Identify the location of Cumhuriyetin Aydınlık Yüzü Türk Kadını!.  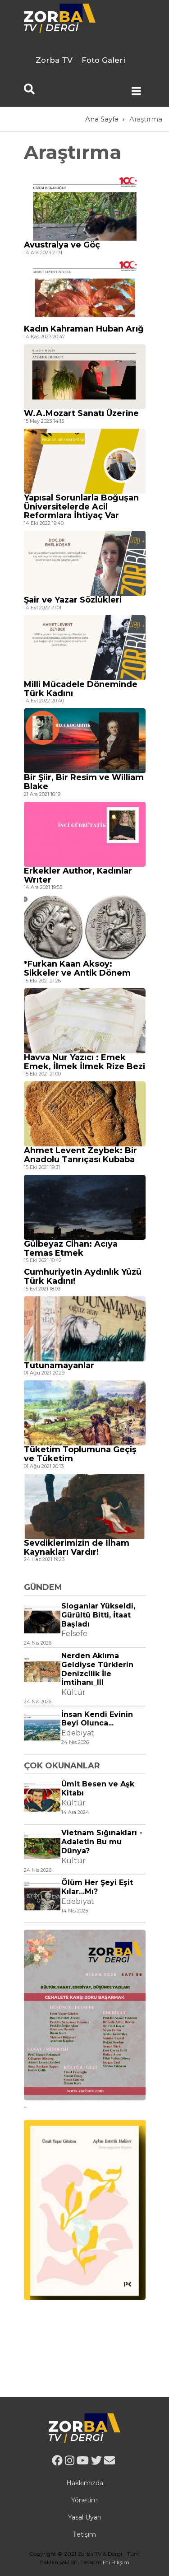
(83, 1276).